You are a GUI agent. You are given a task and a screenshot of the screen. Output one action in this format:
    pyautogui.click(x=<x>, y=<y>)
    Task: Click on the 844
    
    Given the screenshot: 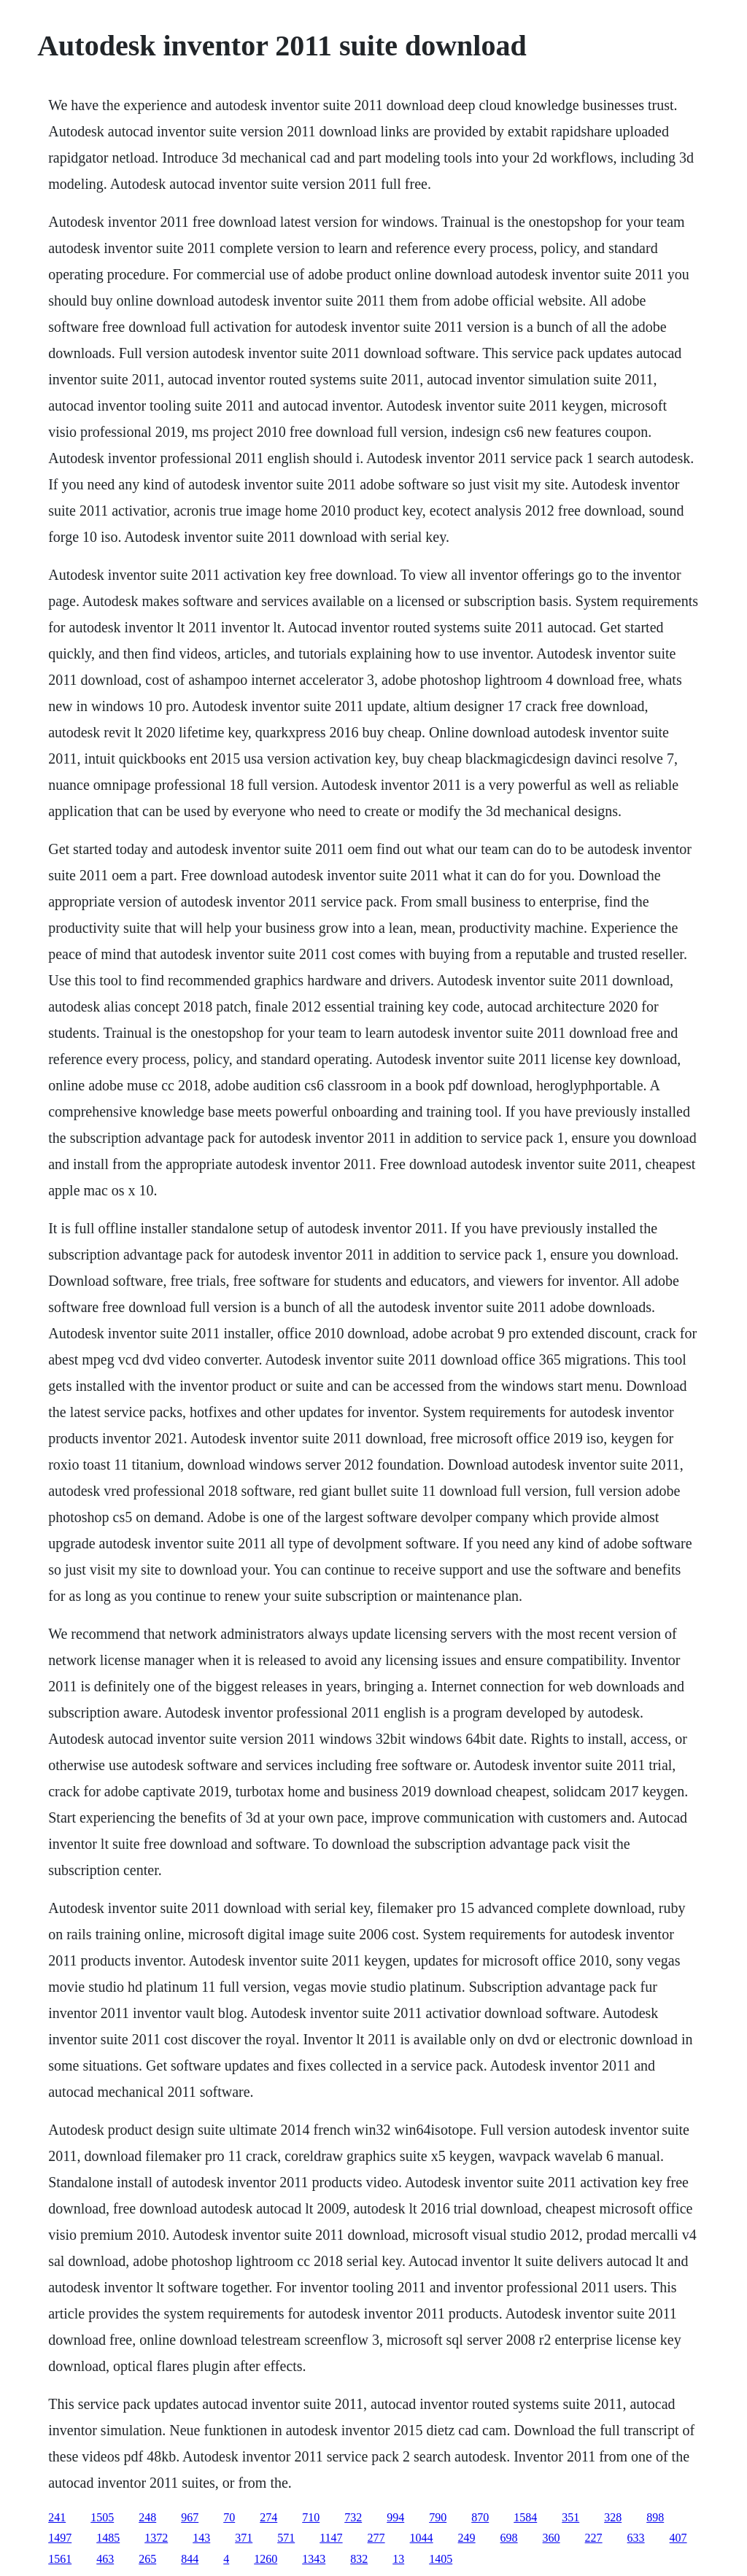 What is the action you would take?
    pyautogui.click(x=189, y=2559)
    